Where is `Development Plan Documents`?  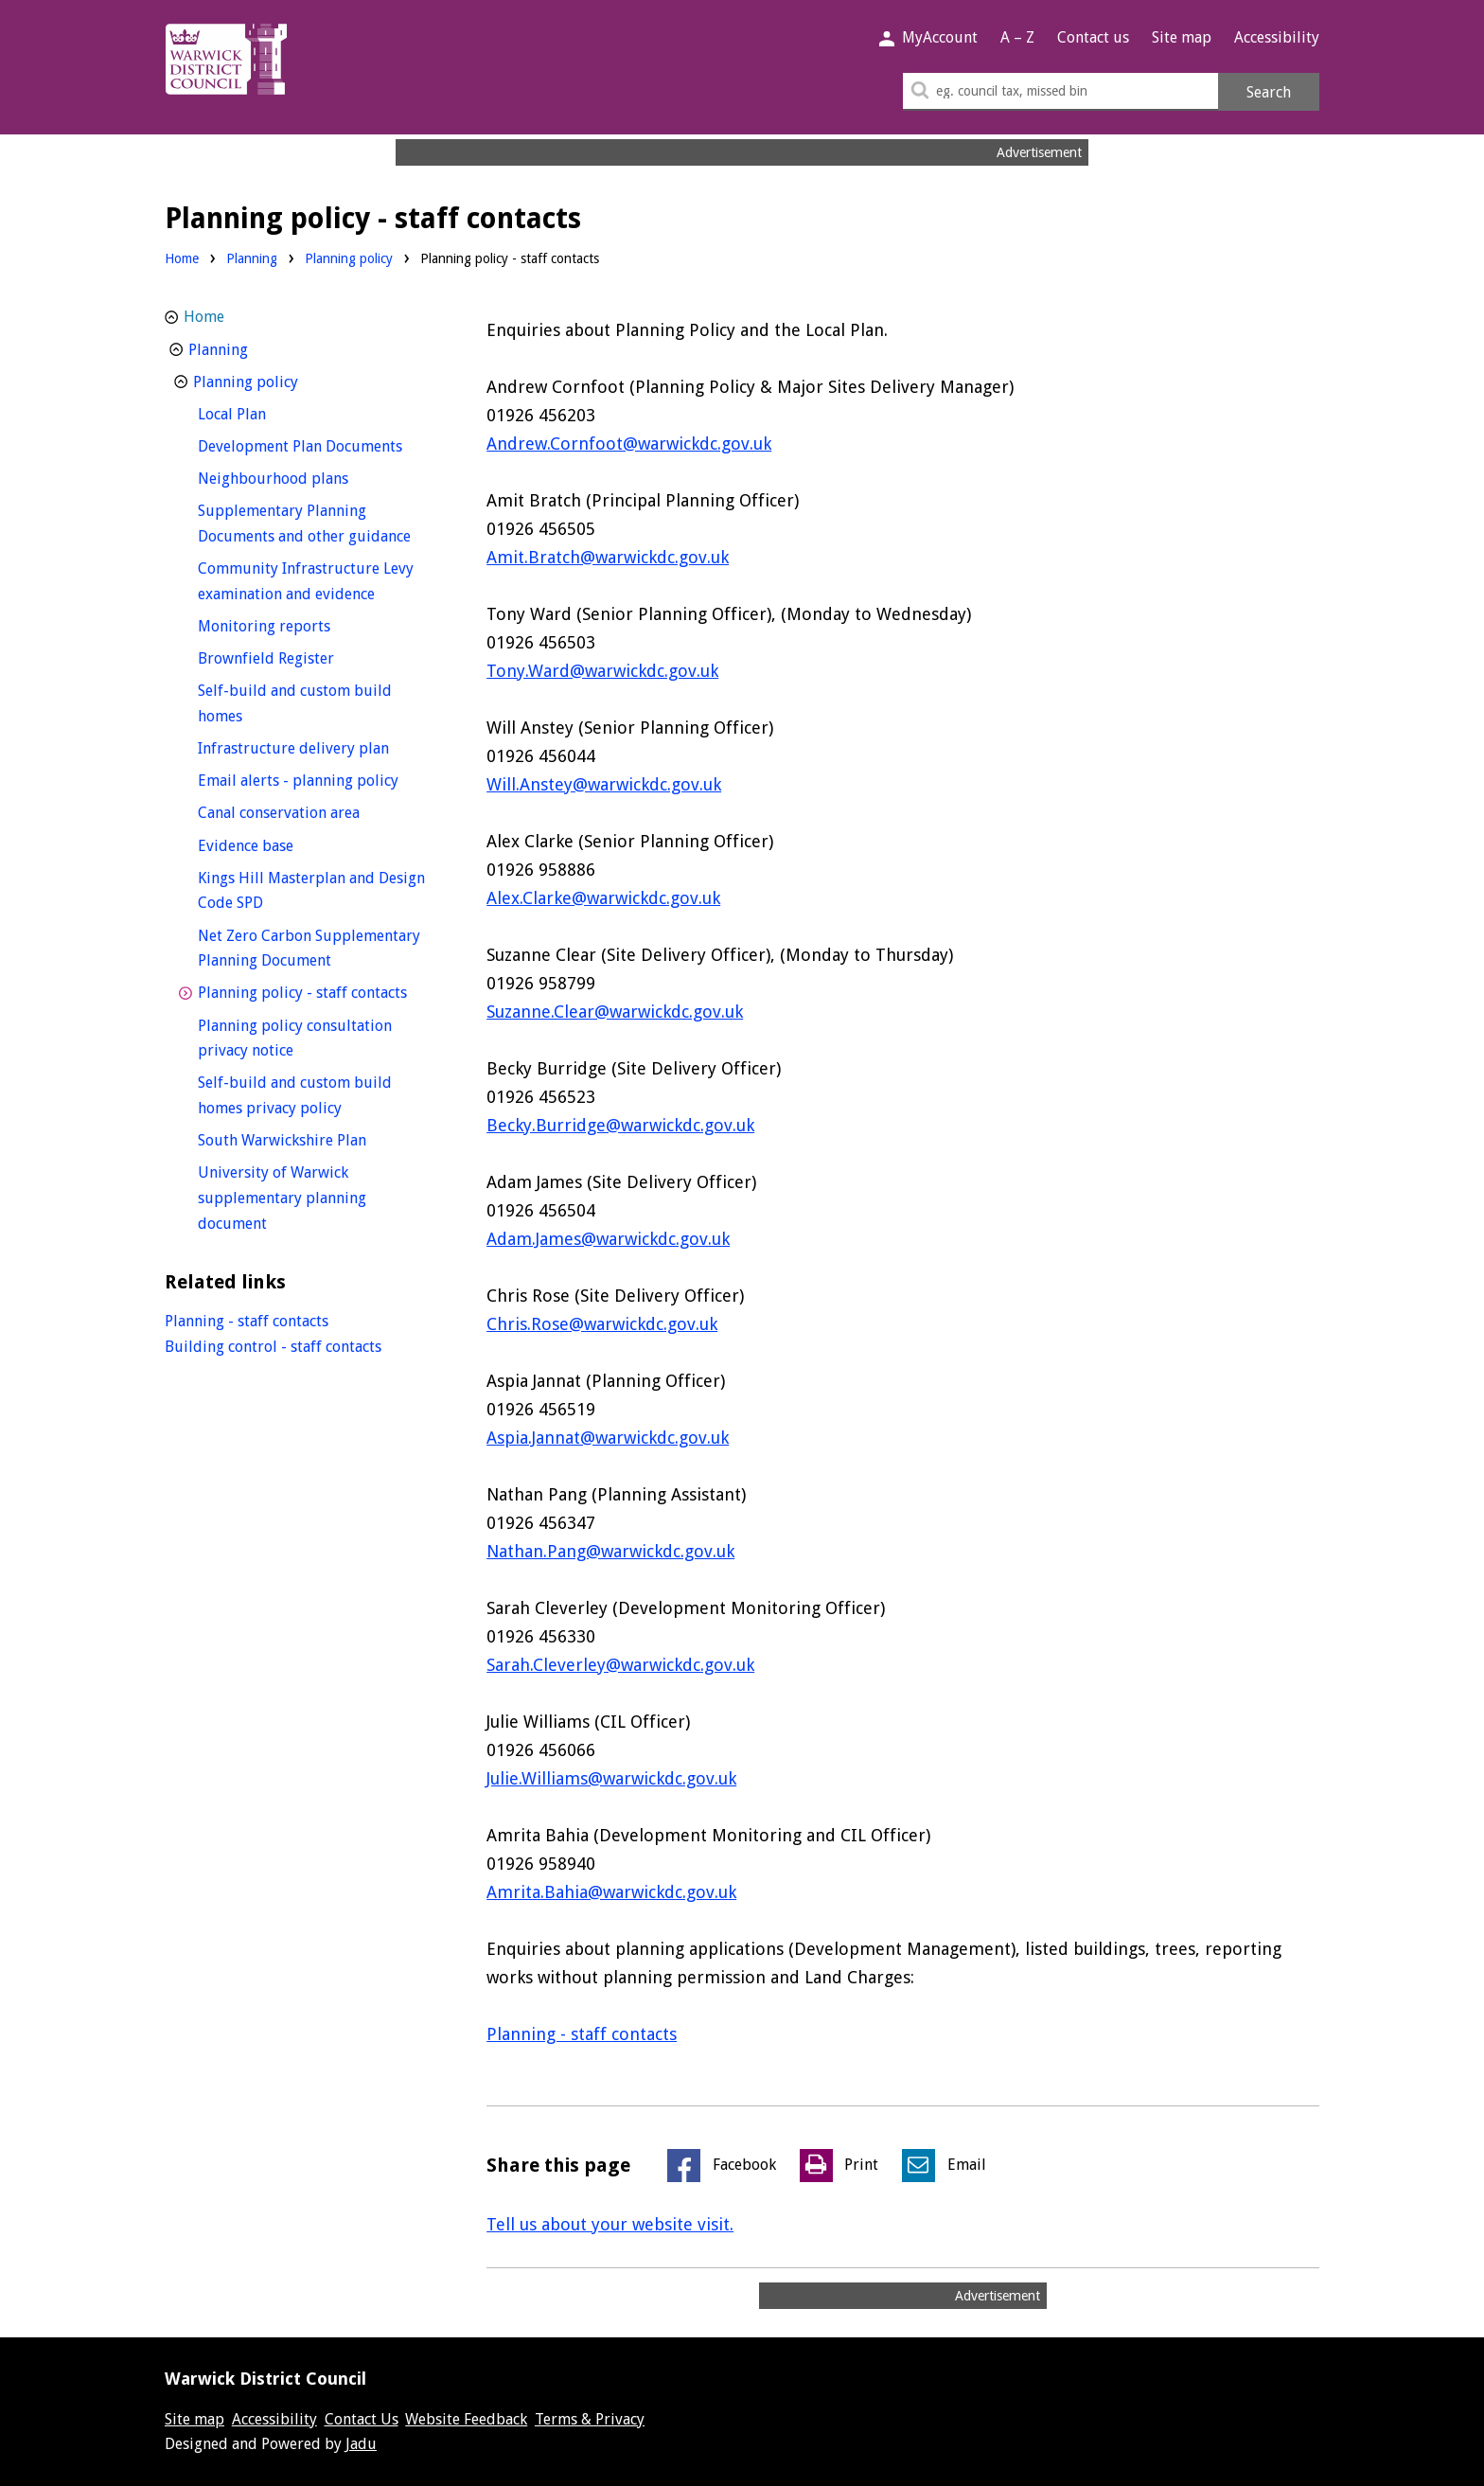
Development Plan Documents is located at coordinates (318, 444).